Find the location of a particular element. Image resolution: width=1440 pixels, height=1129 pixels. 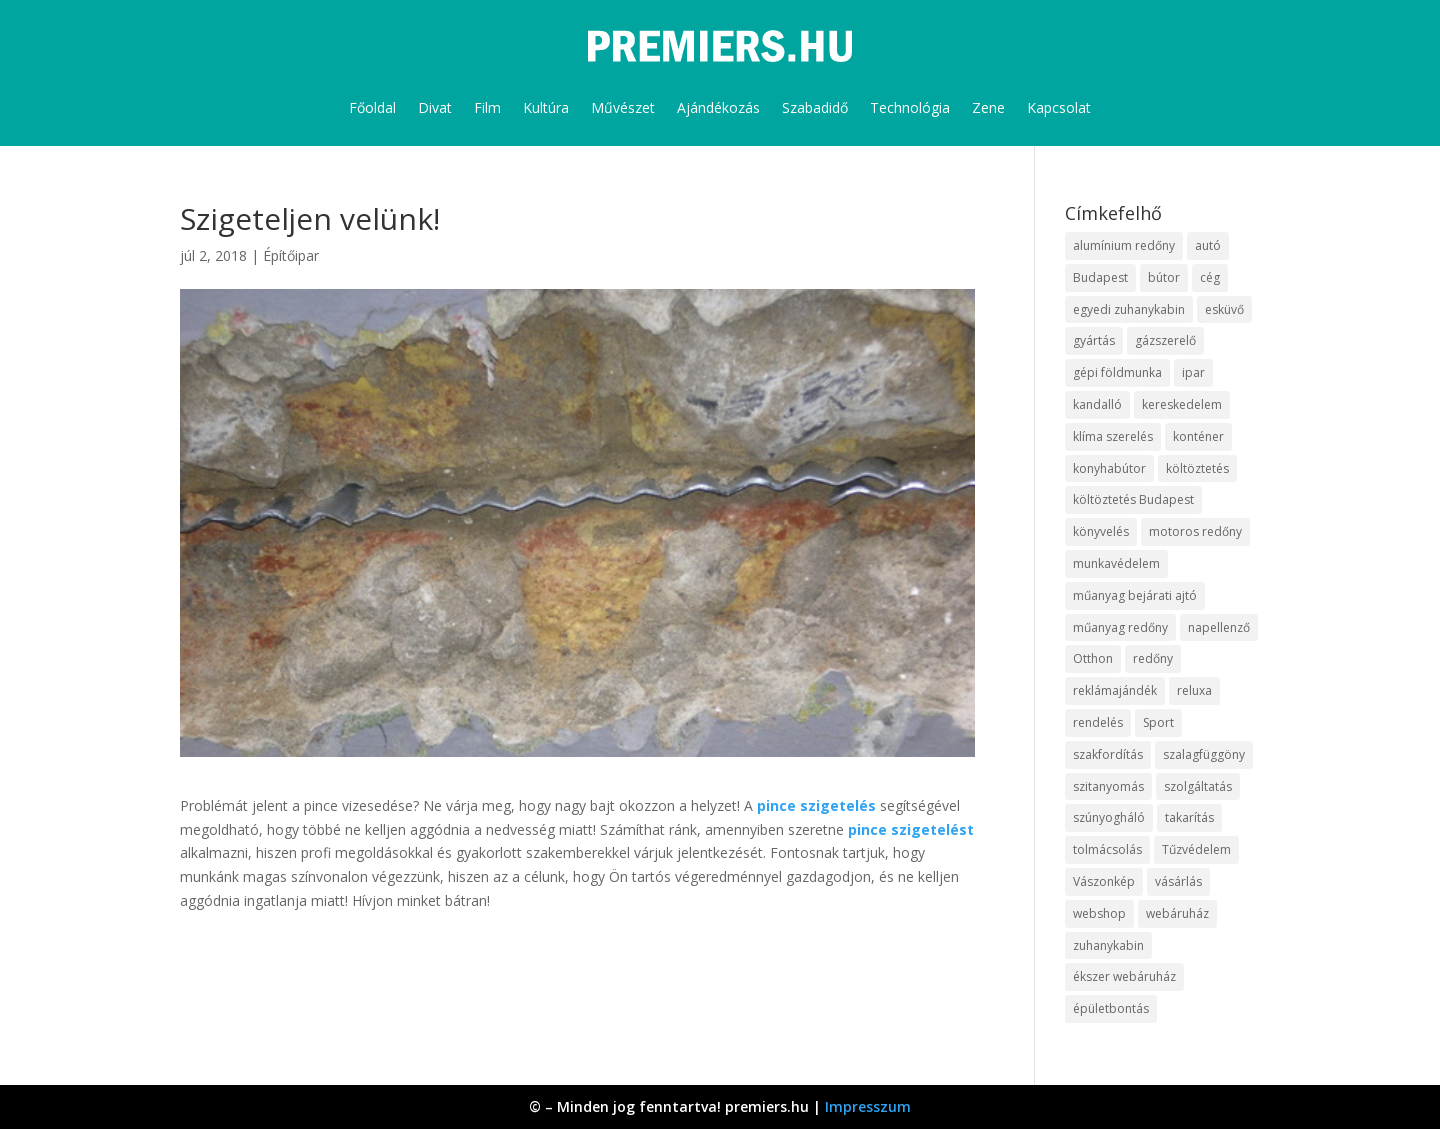

Ajándékozás is located at coordinates (718, 107).